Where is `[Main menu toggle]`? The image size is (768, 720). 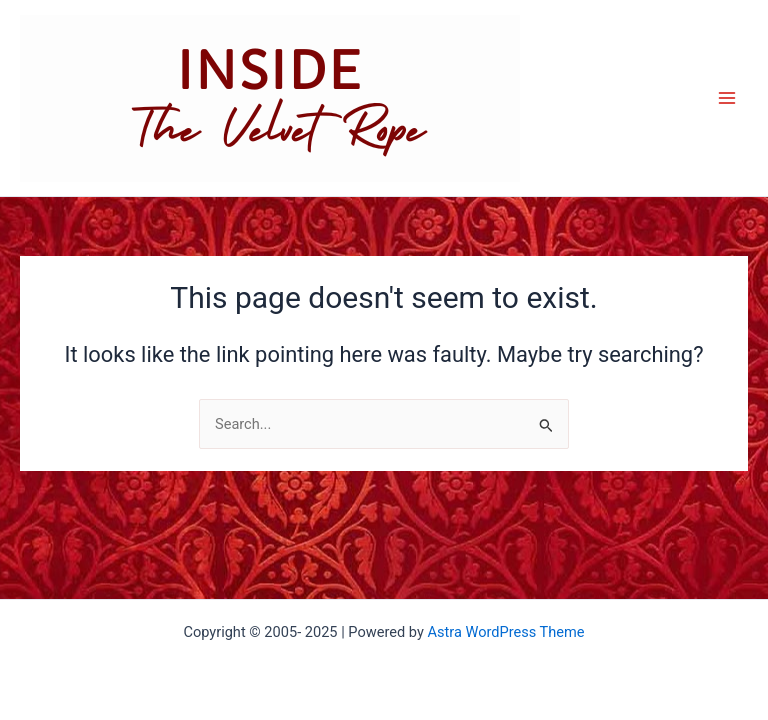 [Main menu toggle] is located at coordinates (727, 98).